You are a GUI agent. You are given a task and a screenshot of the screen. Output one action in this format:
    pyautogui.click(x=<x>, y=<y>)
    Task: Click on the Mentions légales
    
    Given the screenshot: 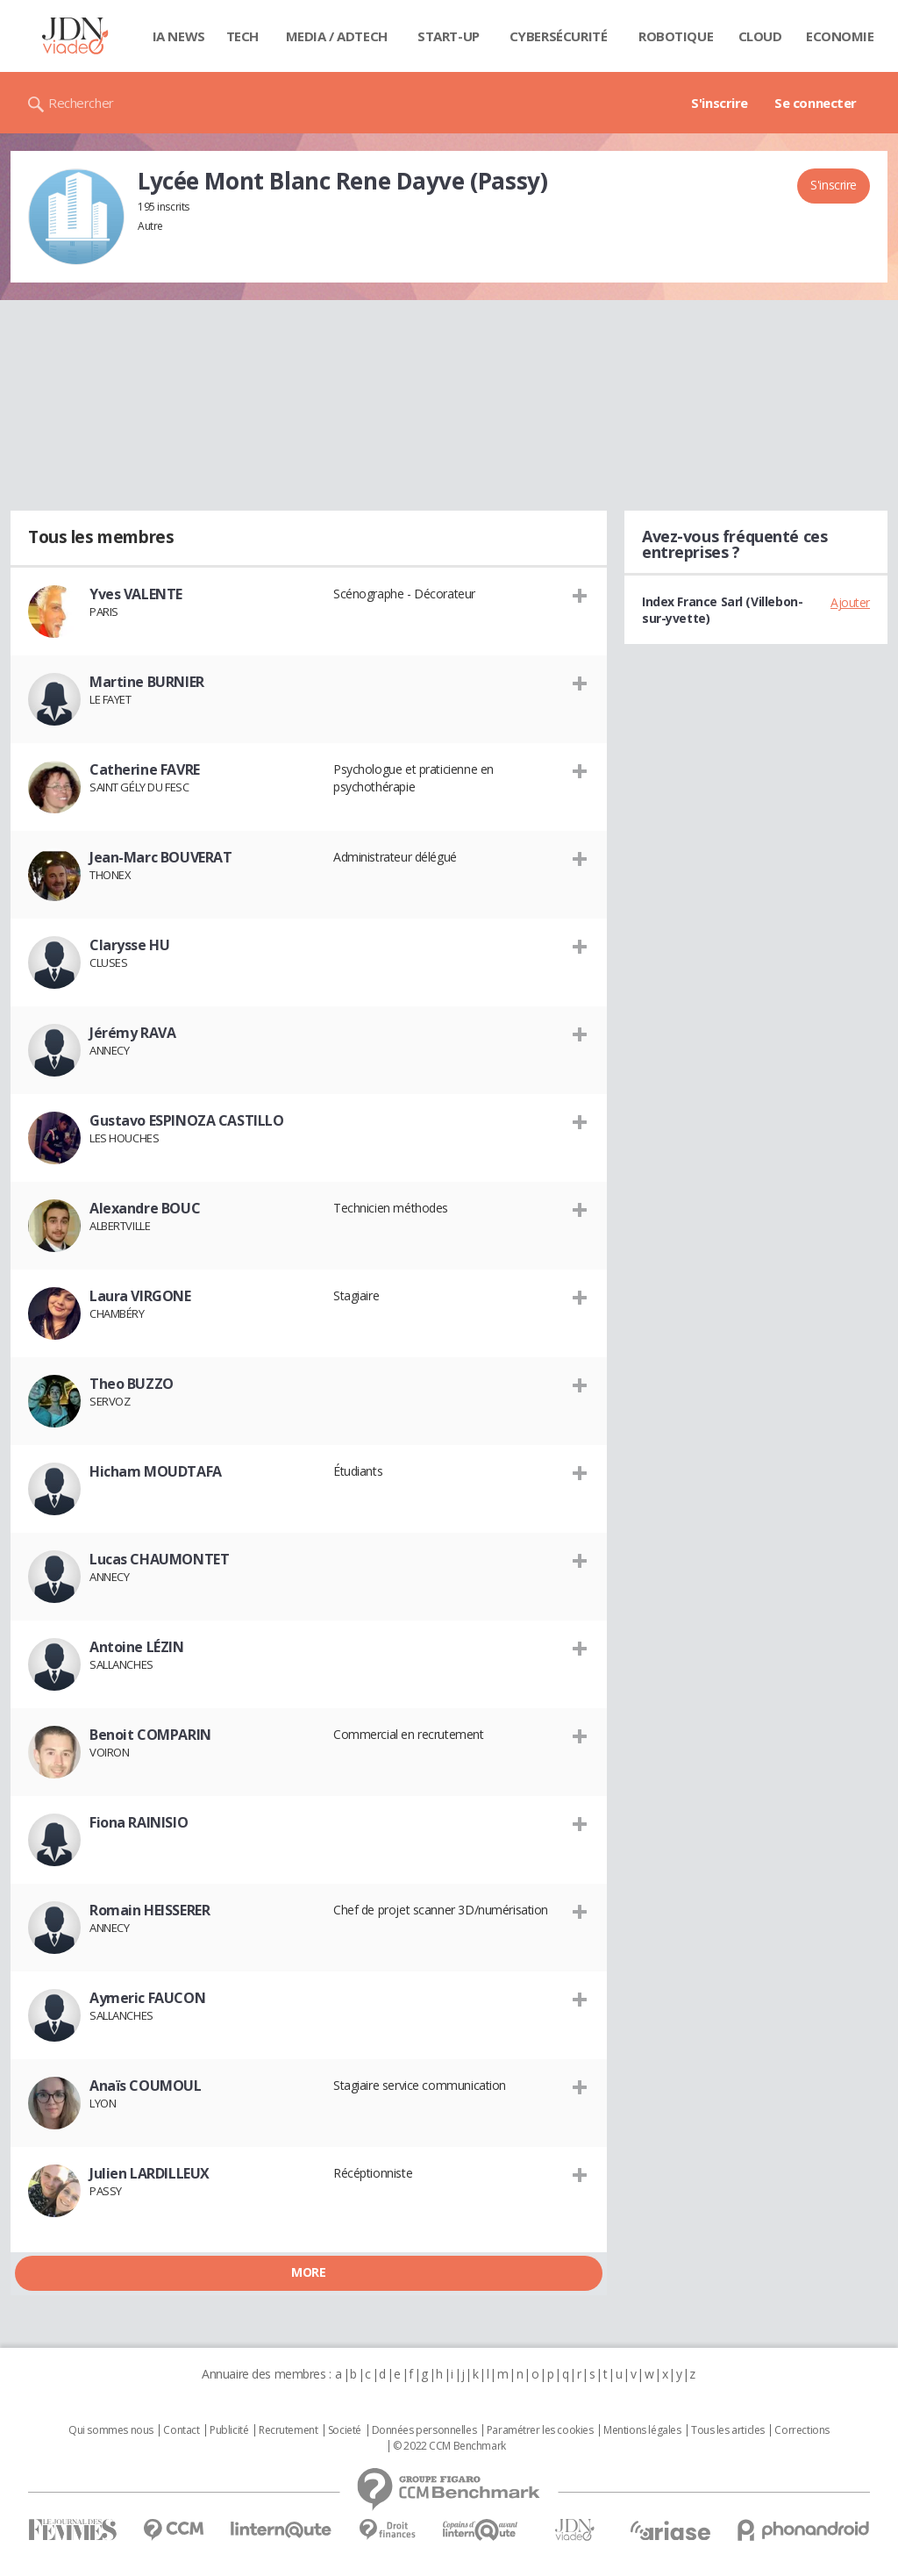 What is the action you would take?
    pyautogui.click(x=642, y=2430)
    